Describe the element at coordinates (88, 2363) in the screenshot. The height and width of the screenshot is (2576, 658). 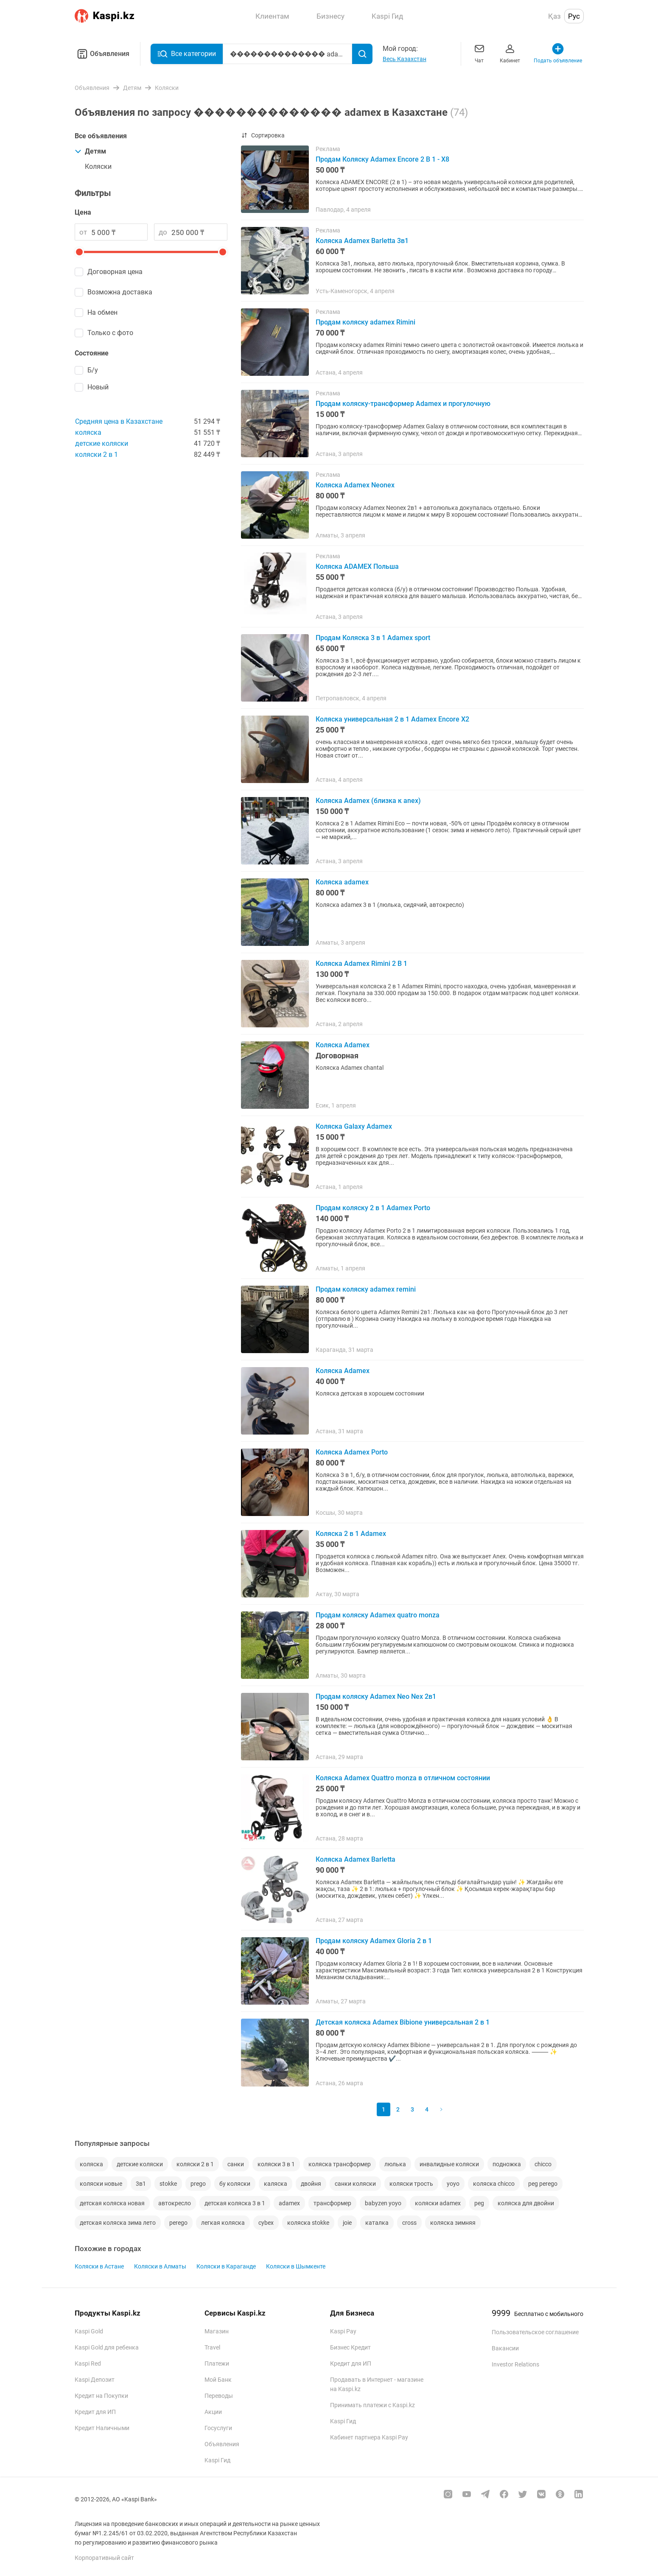
I see `Kaspi Red` at that location.